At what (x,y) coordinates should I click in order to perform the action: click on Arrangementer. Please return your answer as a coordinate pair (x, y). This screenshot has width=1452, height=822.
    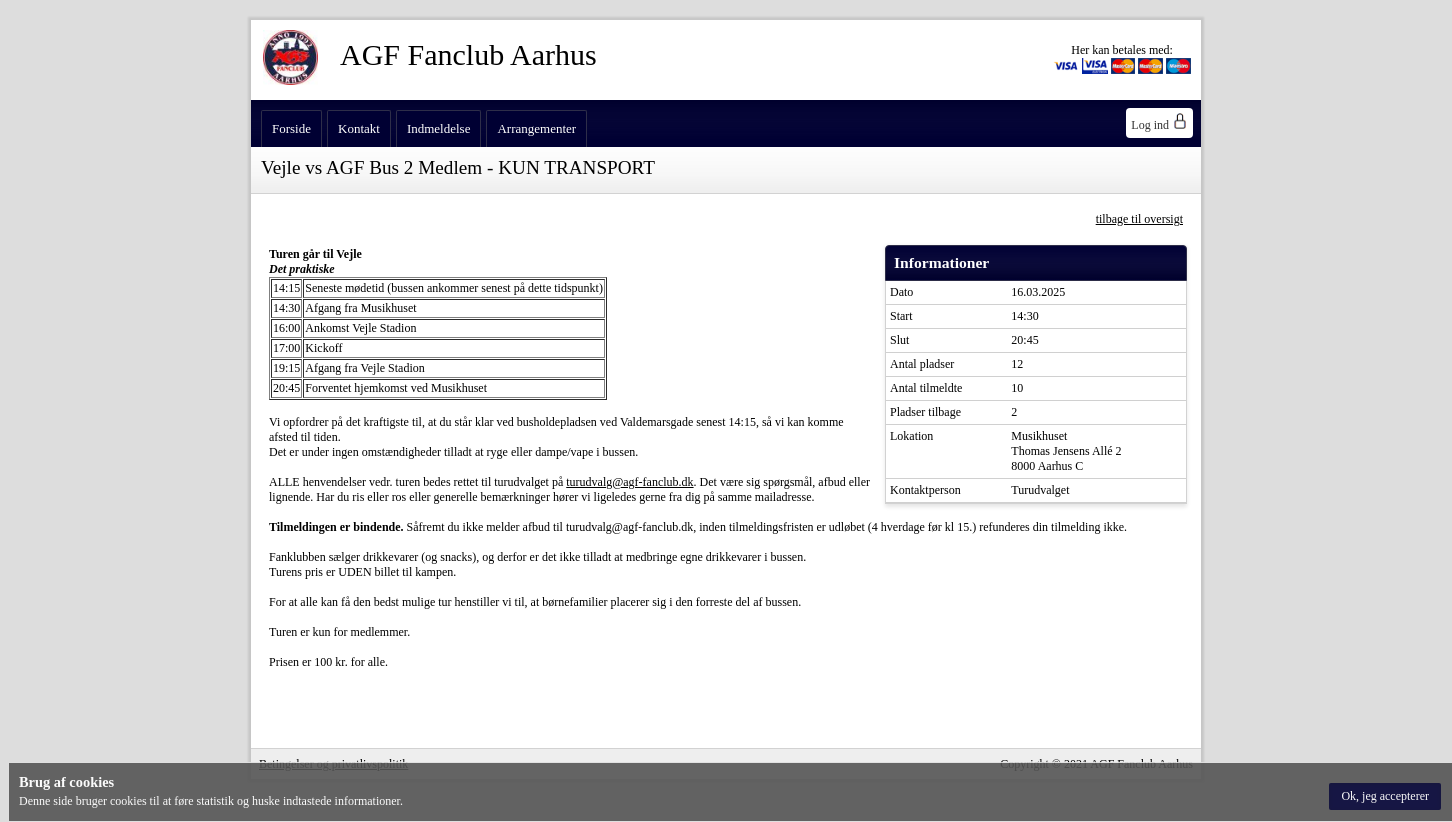
    Looking at the image, I should click on (536, 128).